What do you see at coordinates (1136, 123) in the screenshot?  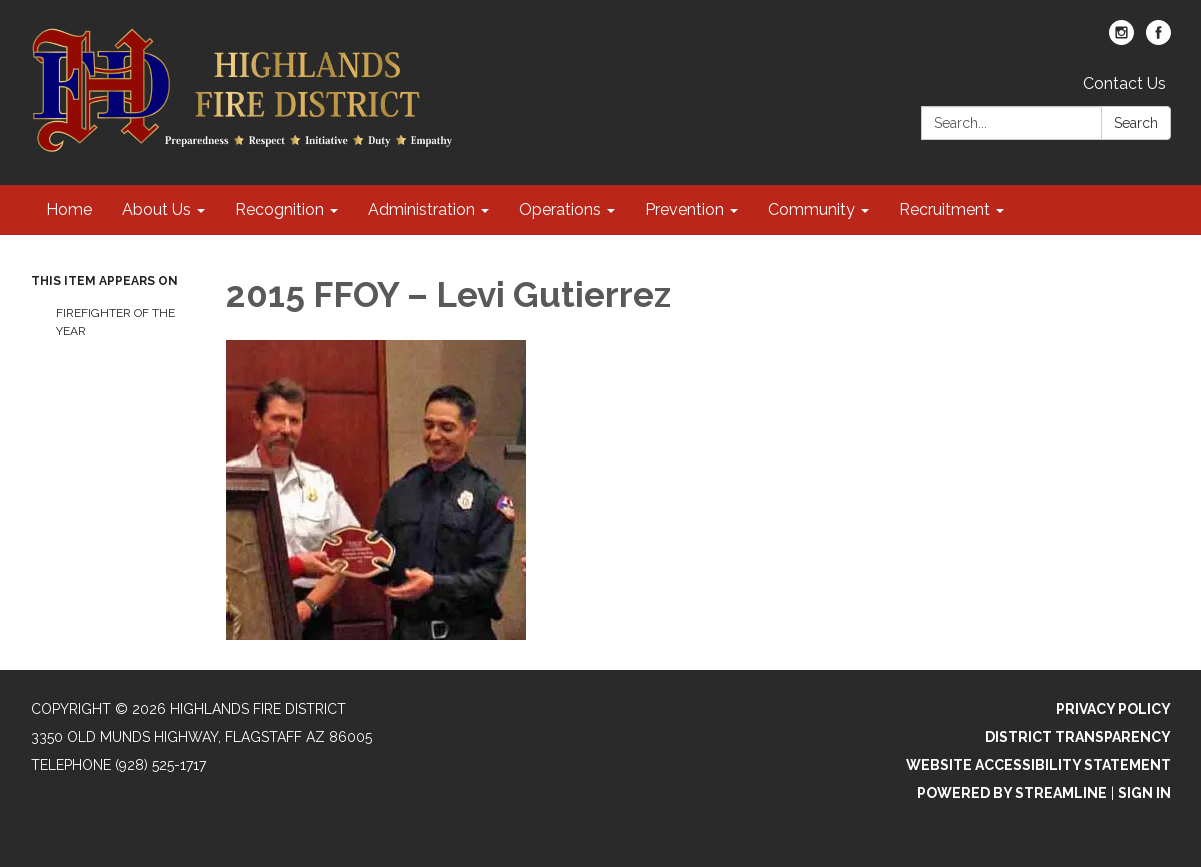 I see `Search` at bounding box center [1136, 123].